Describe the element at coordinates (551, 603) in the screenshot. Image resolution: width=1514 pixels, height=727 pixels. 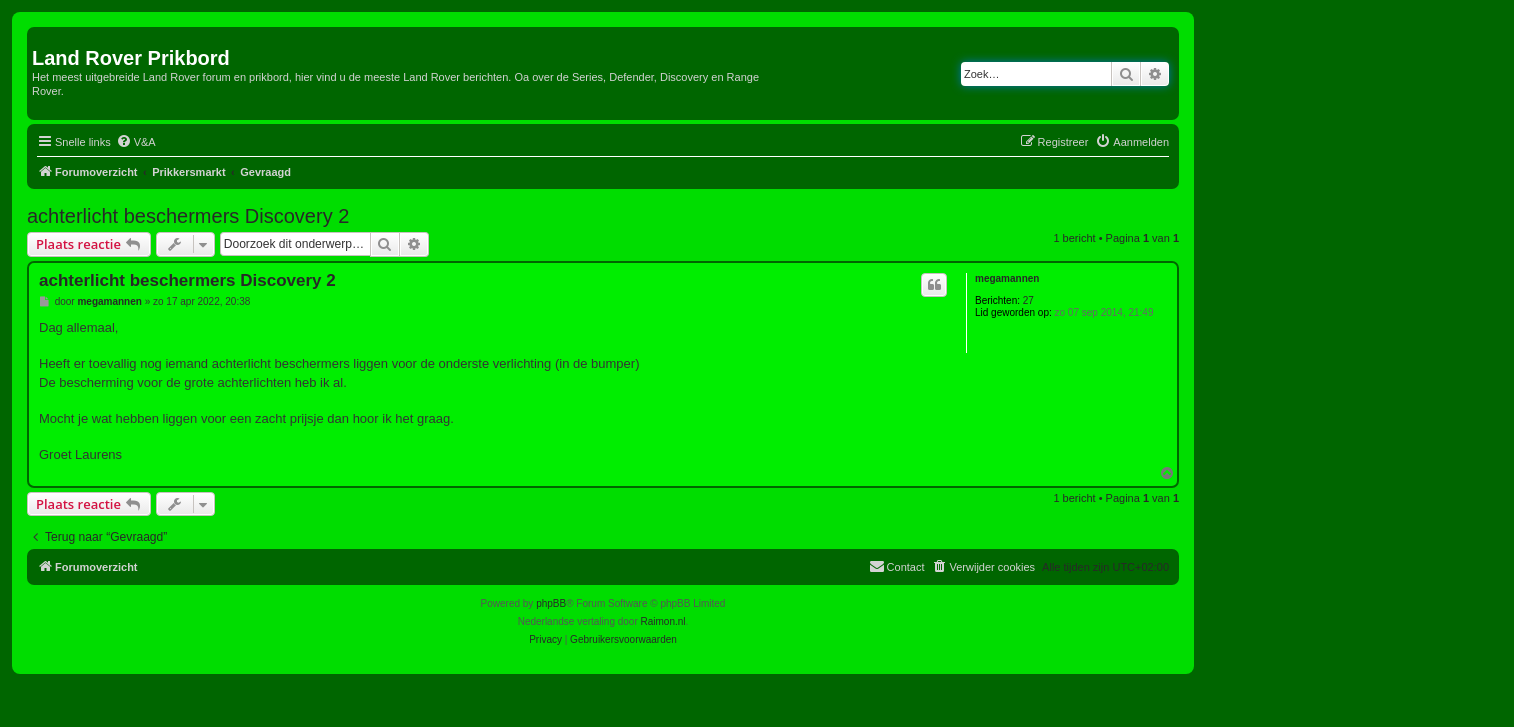
I see `phpBB` at that location.